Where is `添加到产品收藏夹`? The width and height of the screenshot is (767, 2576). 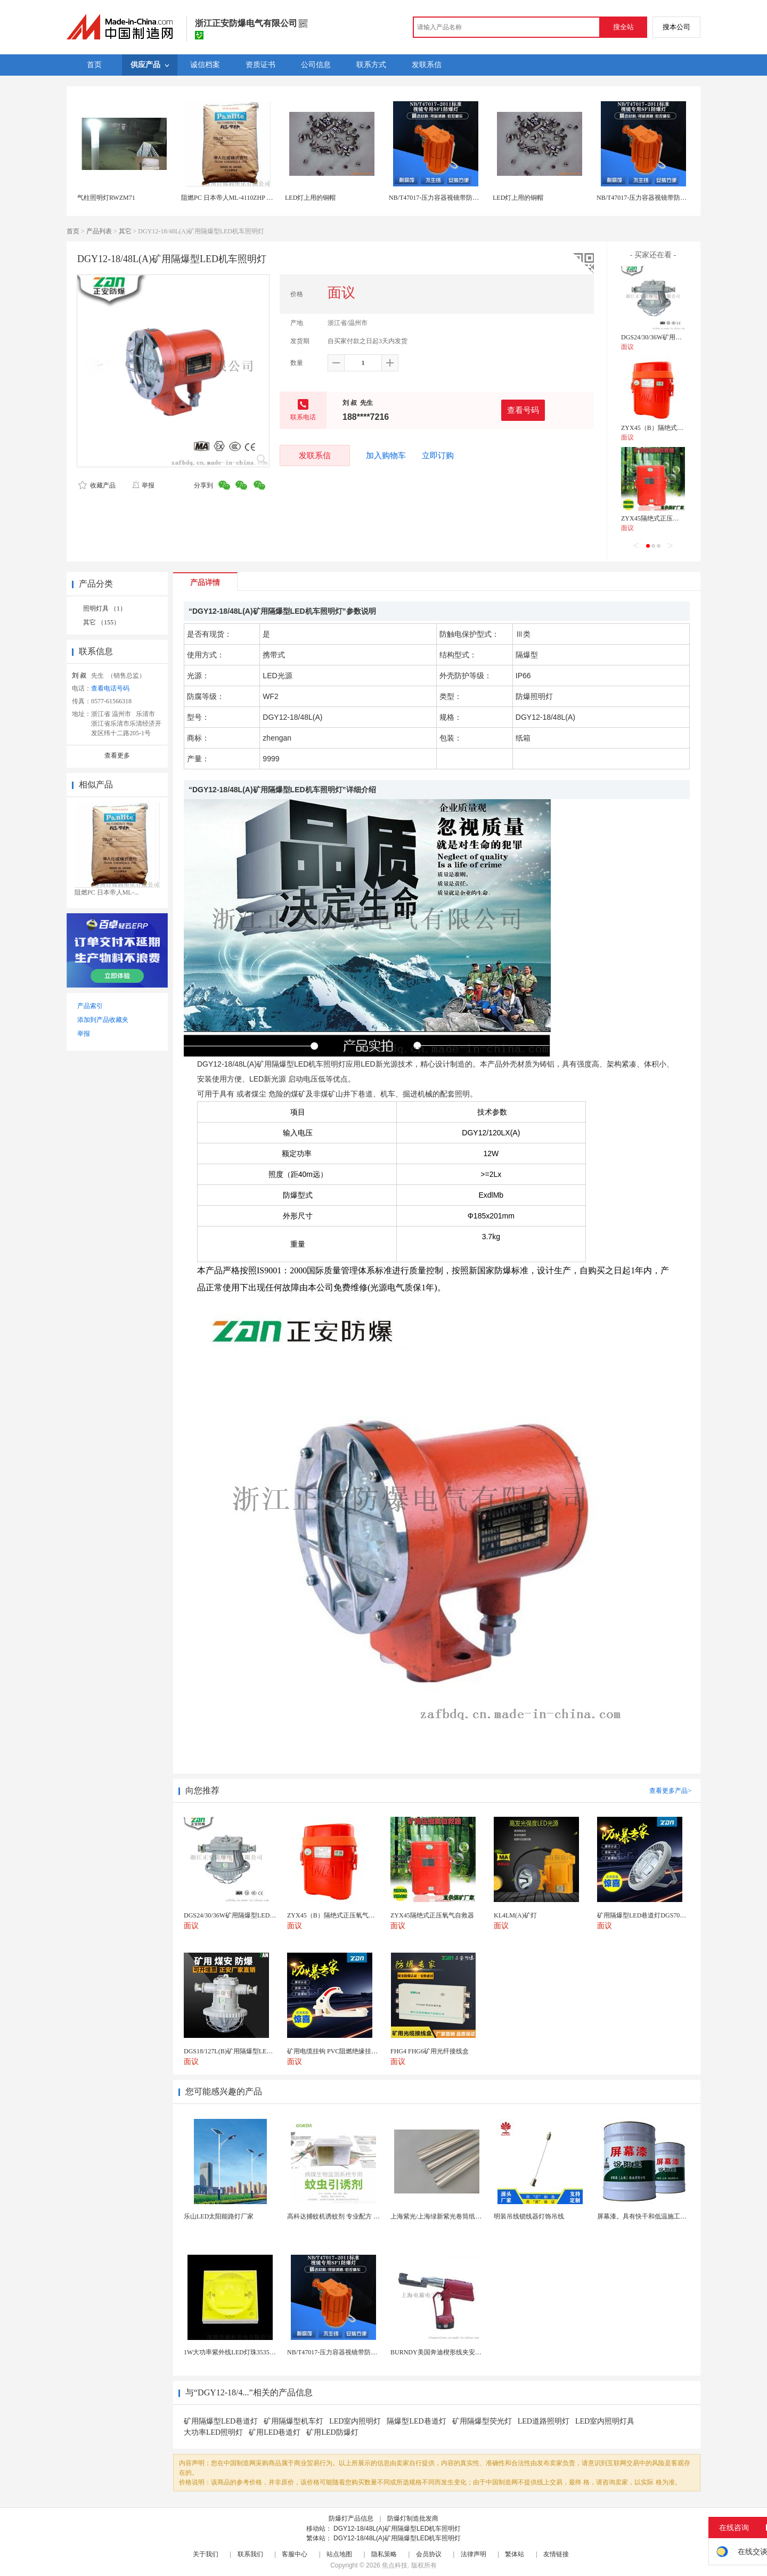
添加到产品收藏夹 is located at coordinates (102, 1019).